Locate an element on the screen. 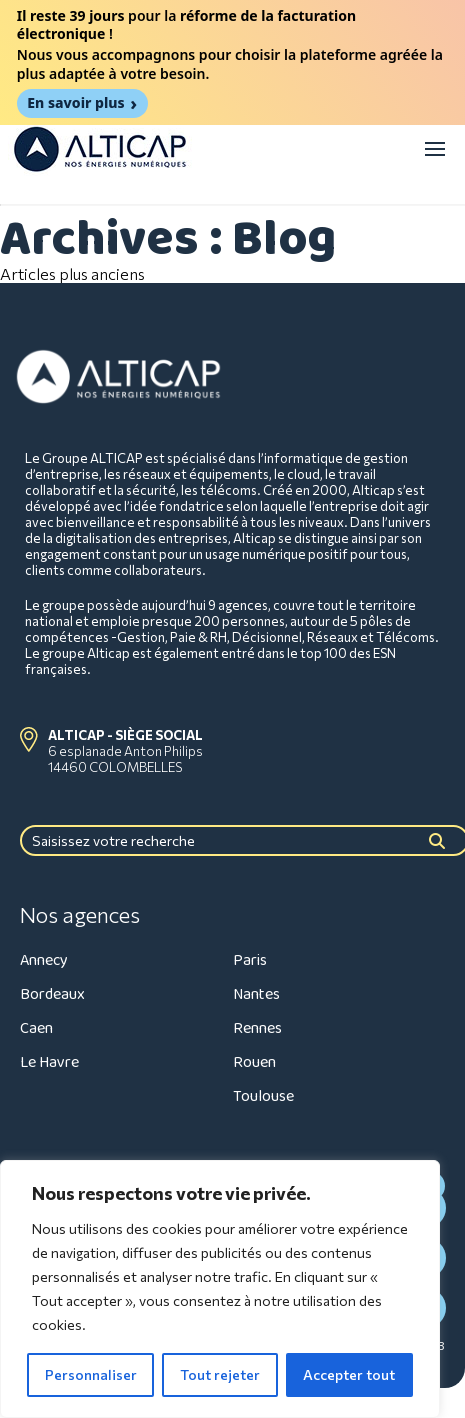 The width and height of the screenshot is (465, 1418). Rouen is located at coordinates (254, 1062).